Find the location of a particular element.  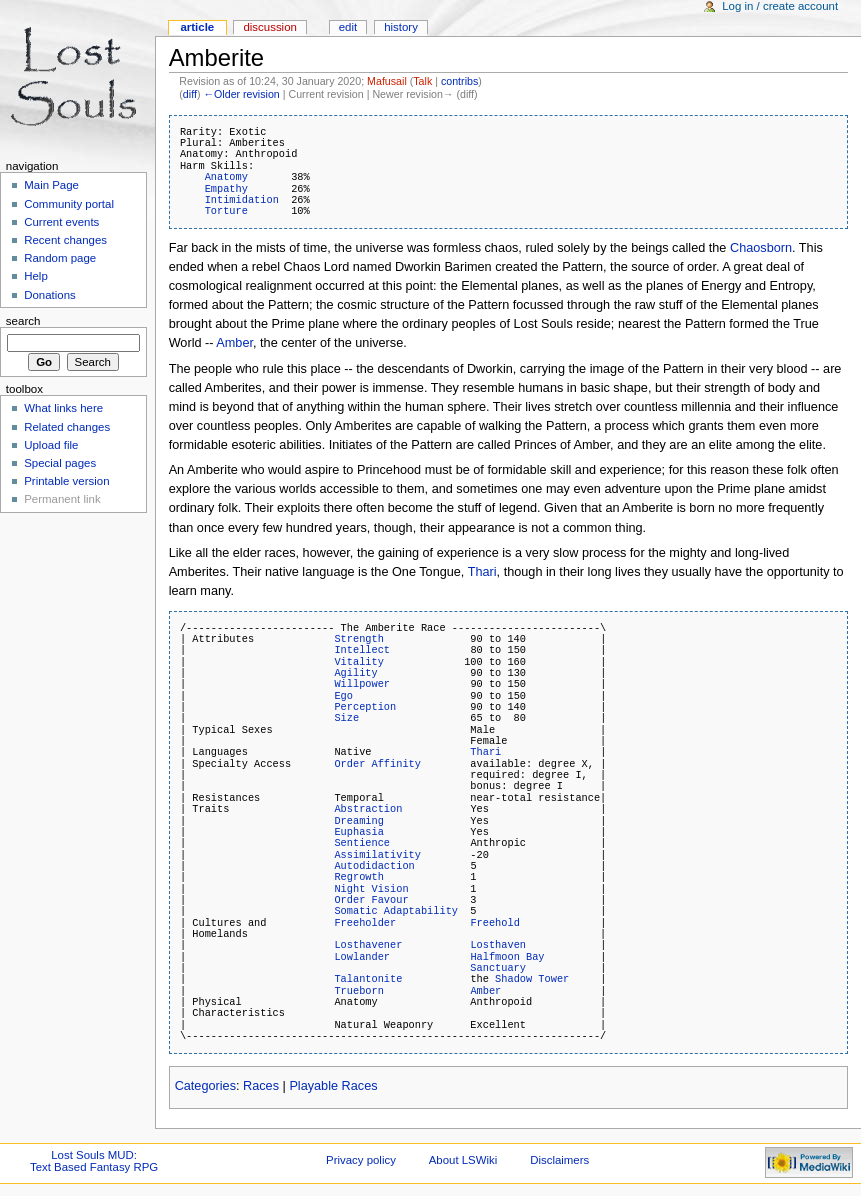

Talk is located at coordinates (422, 81).